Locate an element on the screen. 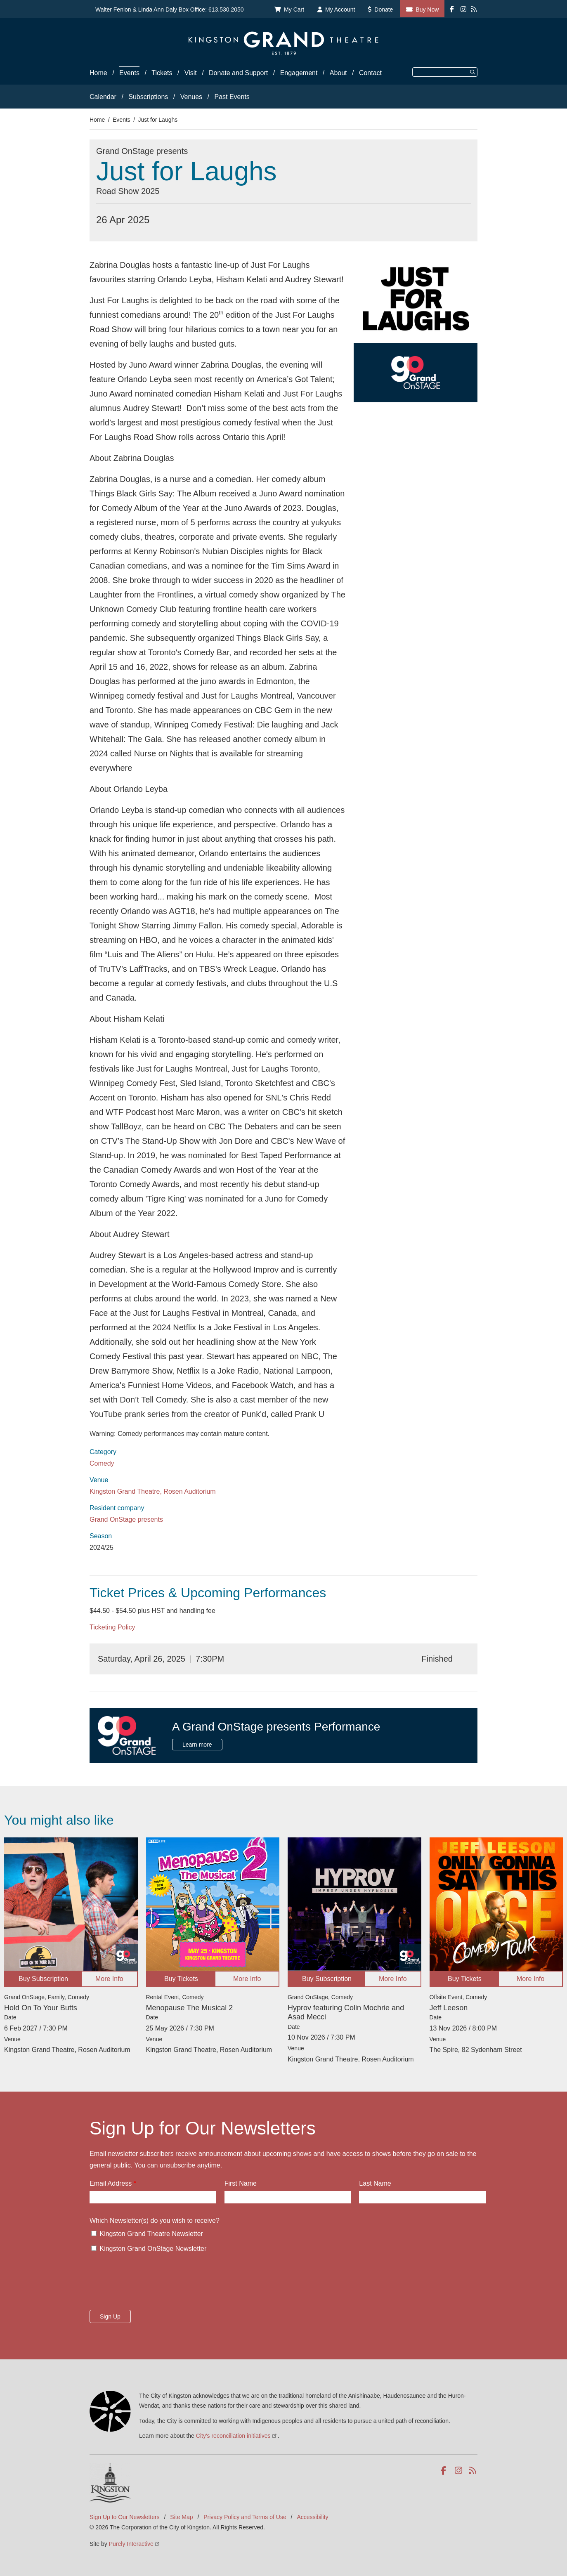 Image resolution: width=567 pixels, height=2576 pixels. Buy Tickets is located at coordinates (181, 1978).